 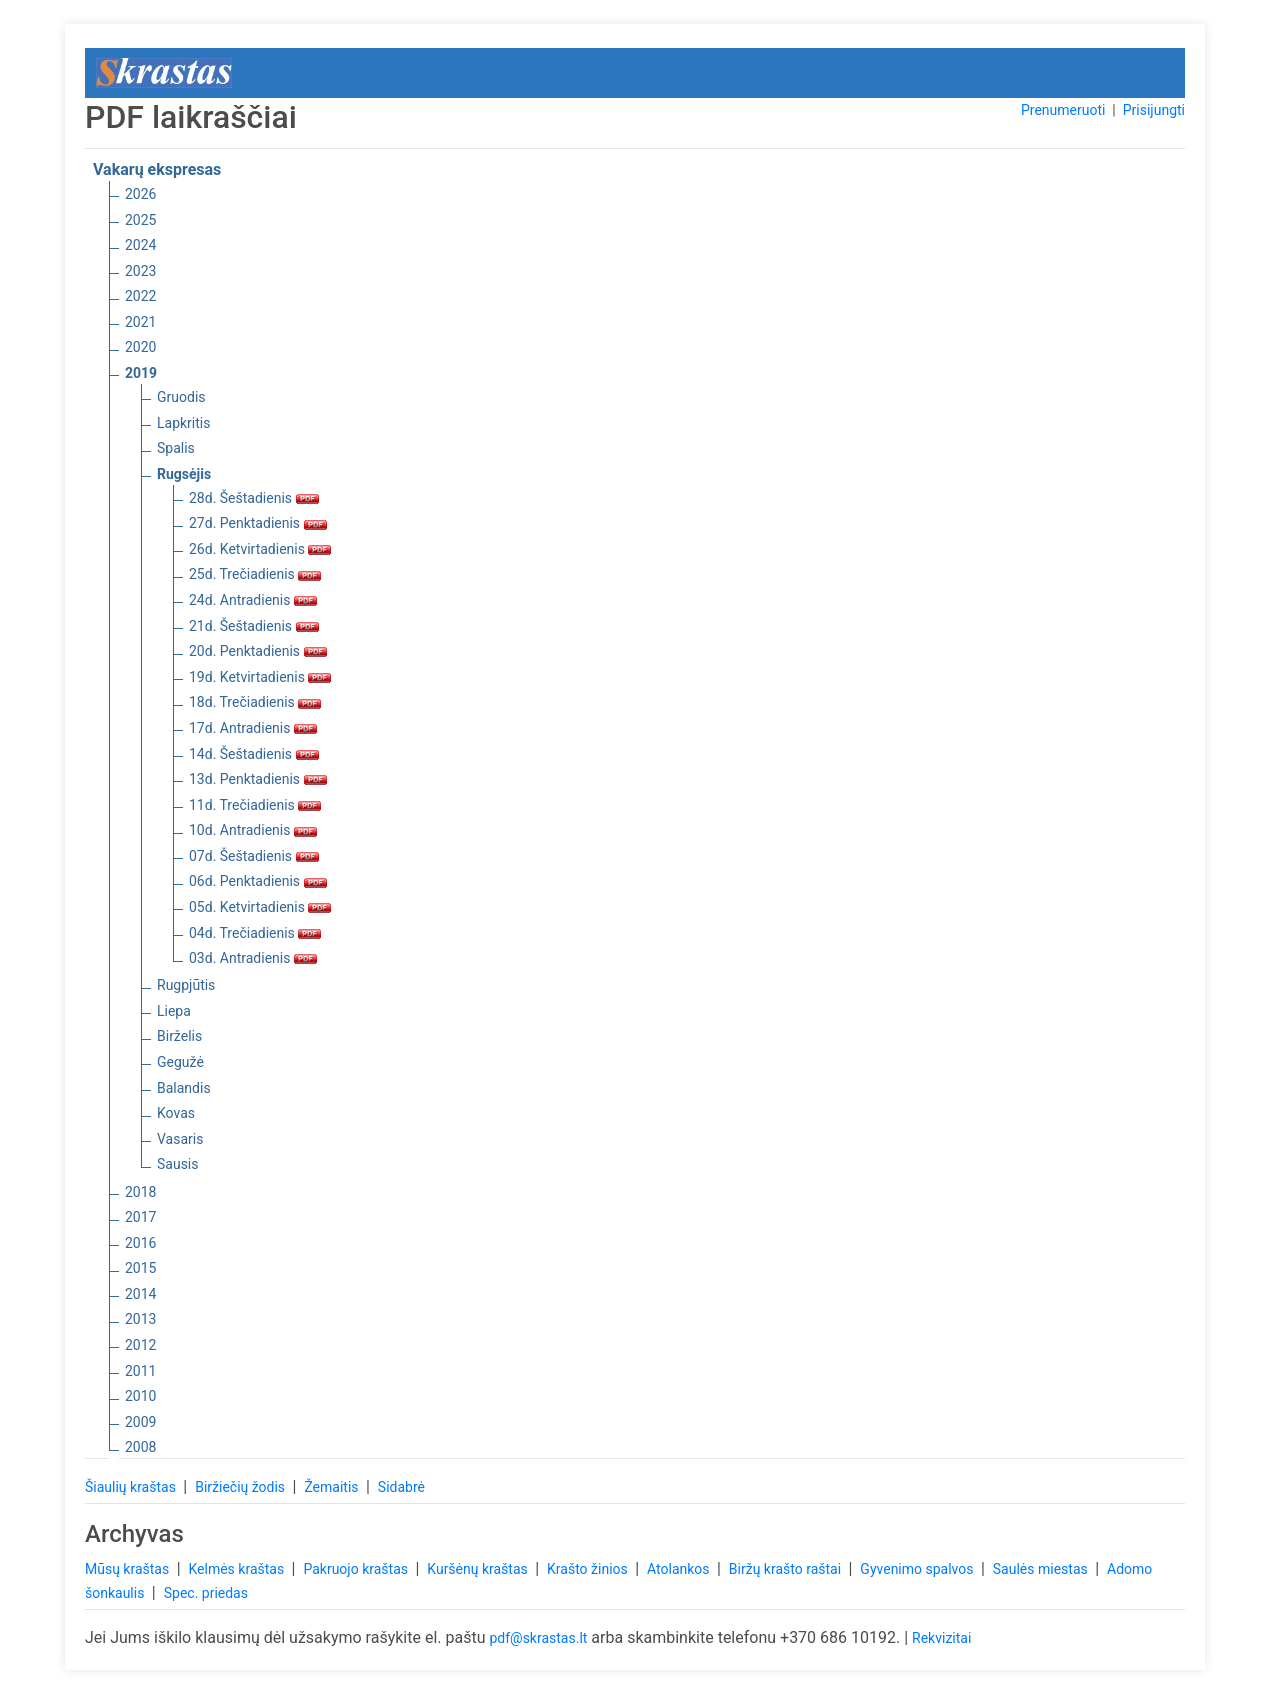 I want to click on Rekvizitai, so click(x=941, y=1638).